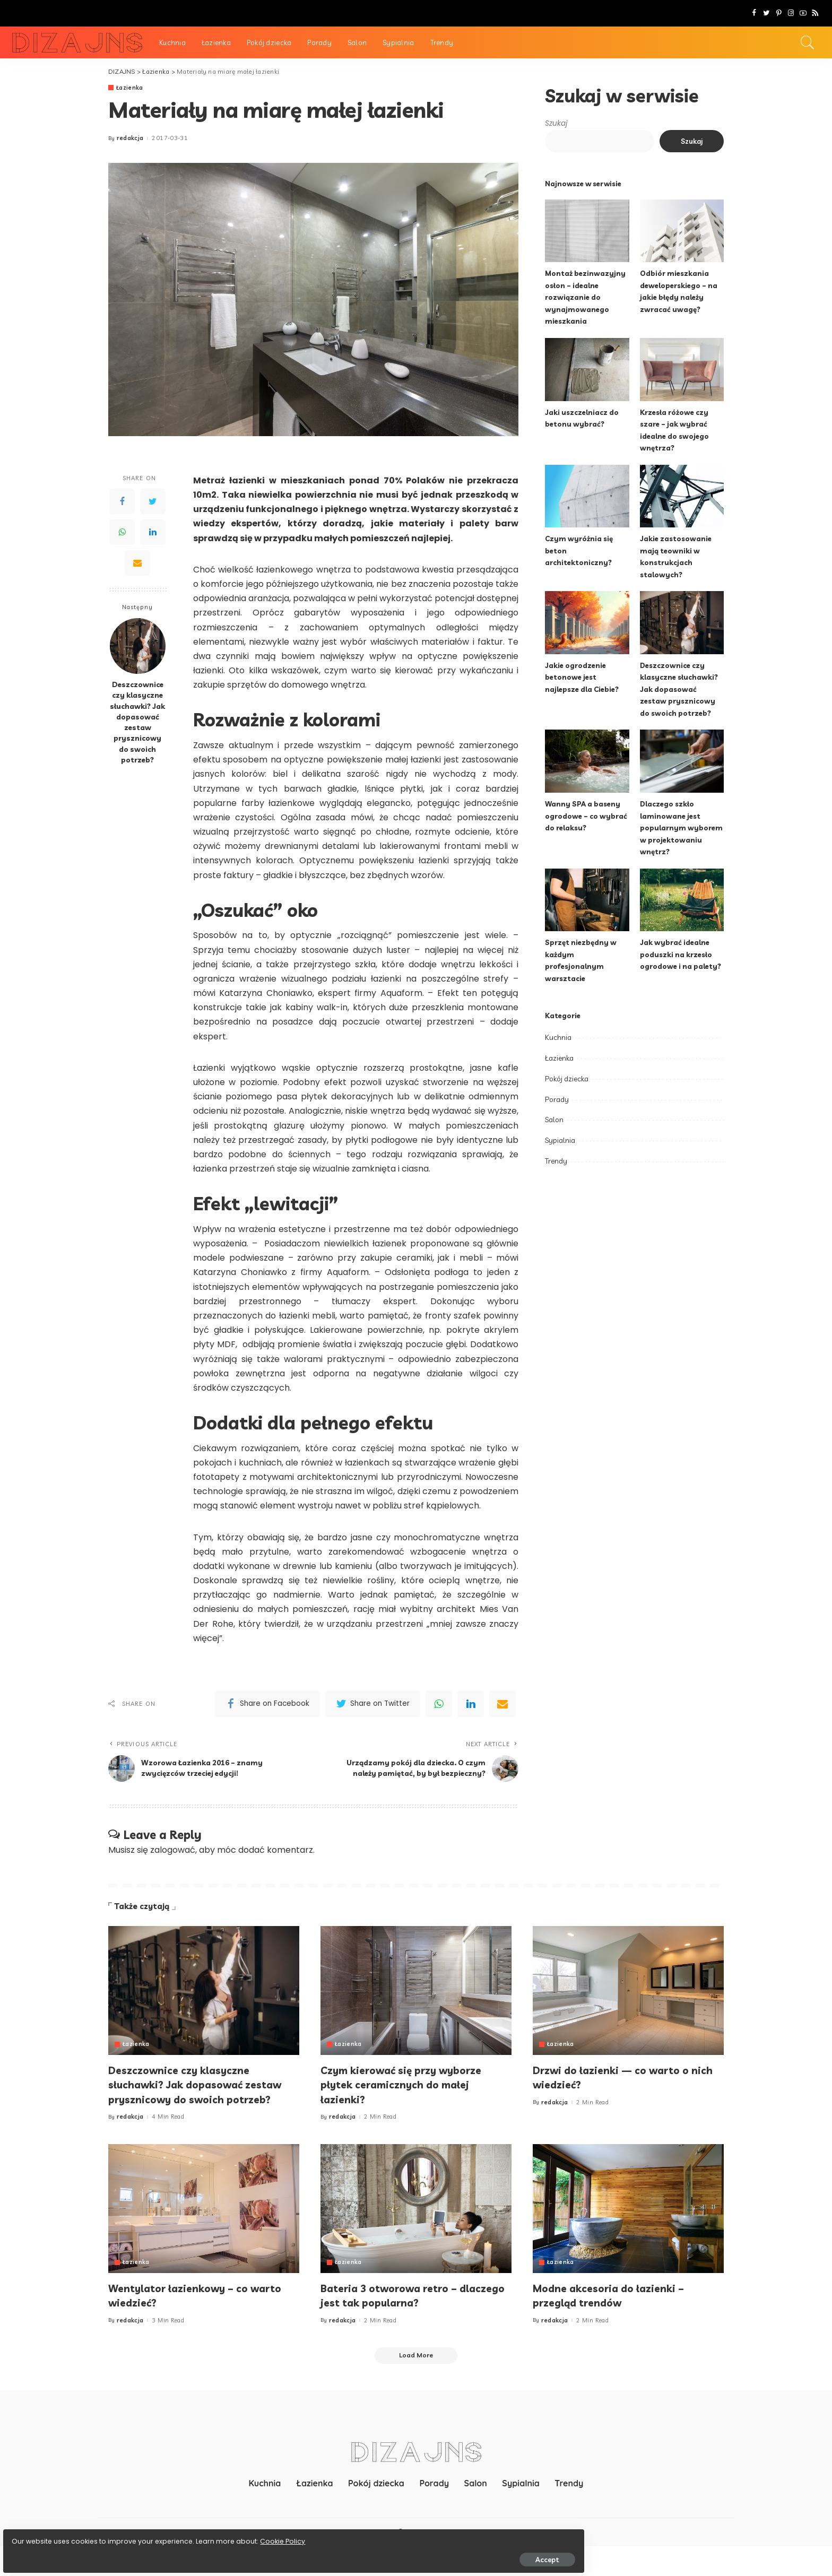 This screenshot has width=832, height=2576. I want to click on Łazienka, so click(130, 88).